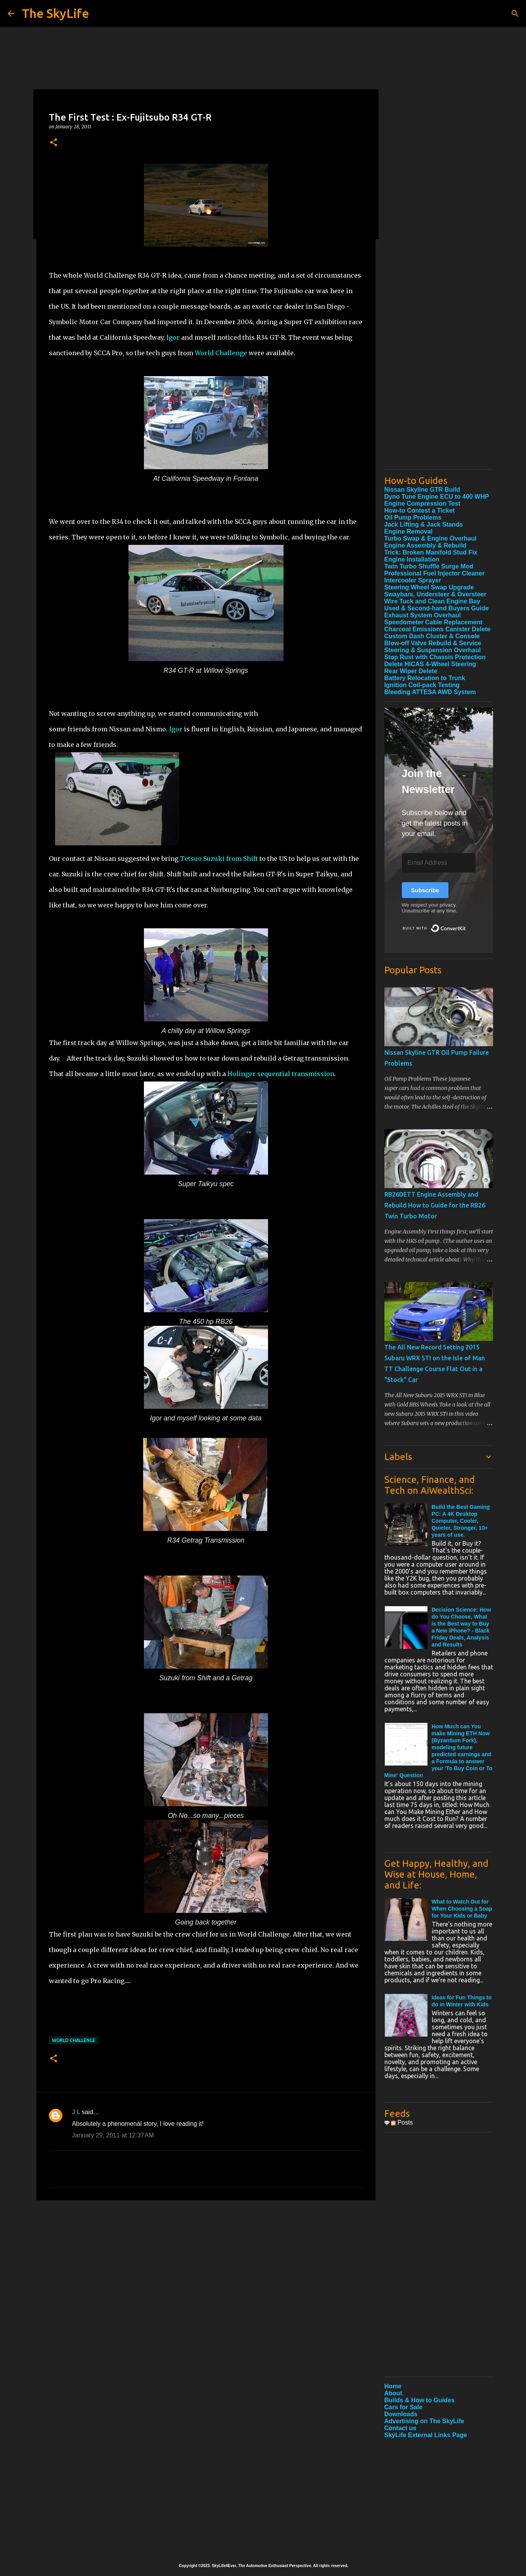  Describe the element at coordinates (403, 2407) in the screenshot. I see `Cars for Sale` at that location.